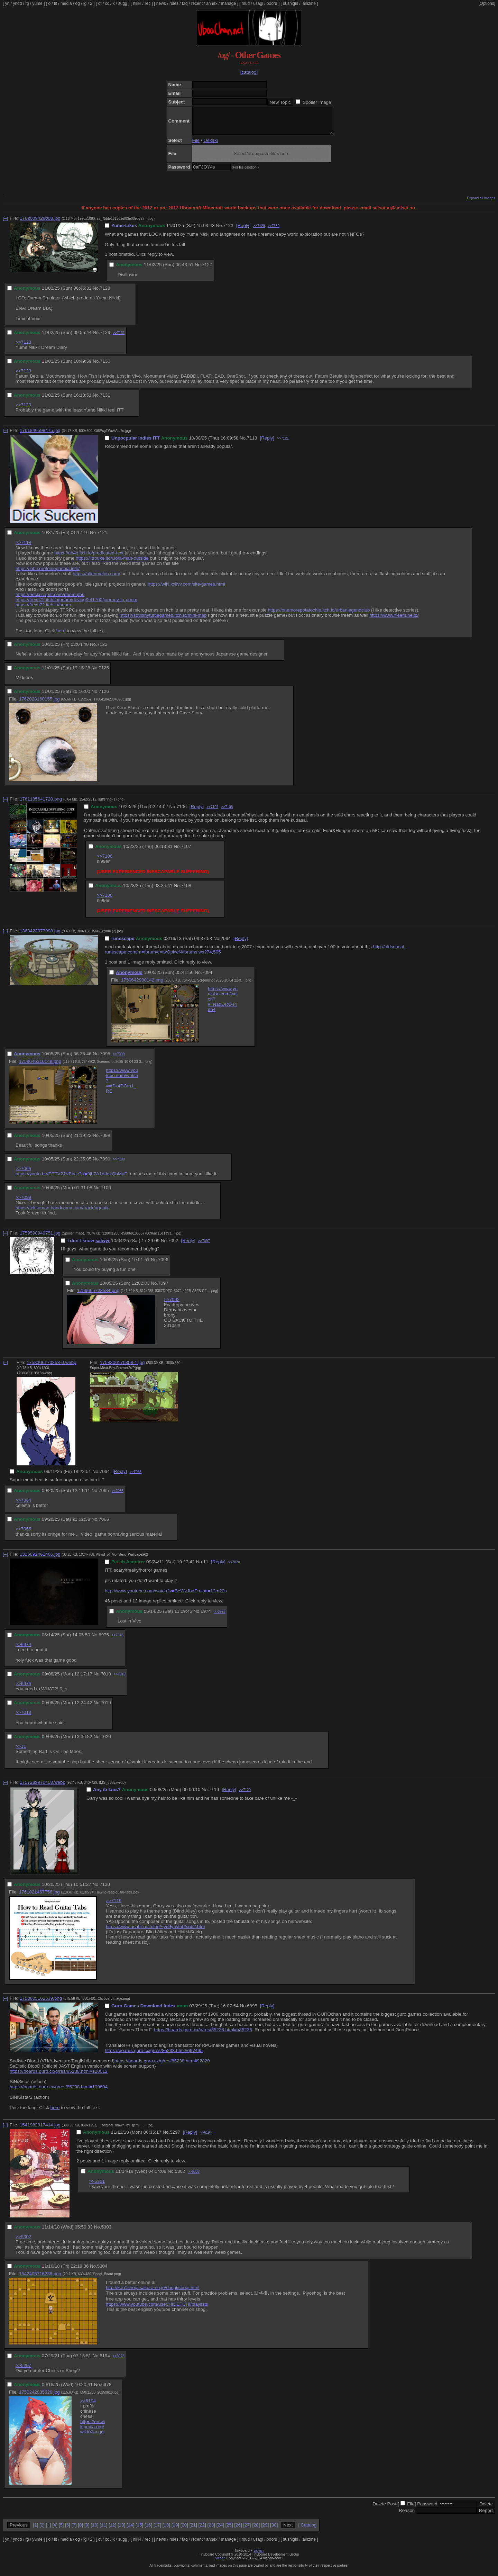  I want to click on File, so click(196, 145).